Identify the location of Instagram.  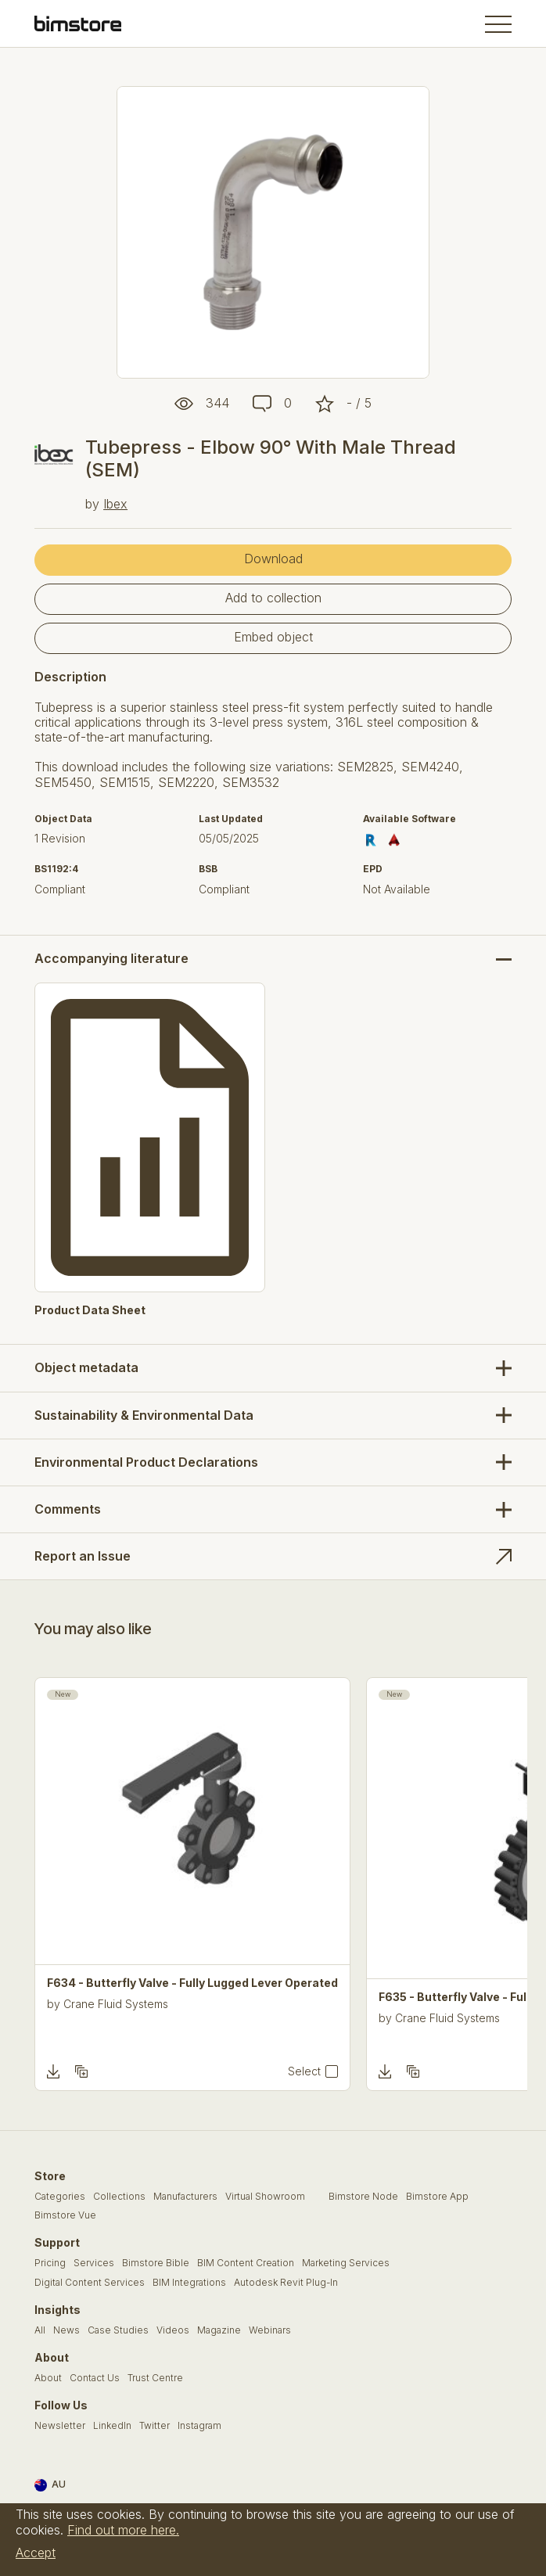
(199, 2425).